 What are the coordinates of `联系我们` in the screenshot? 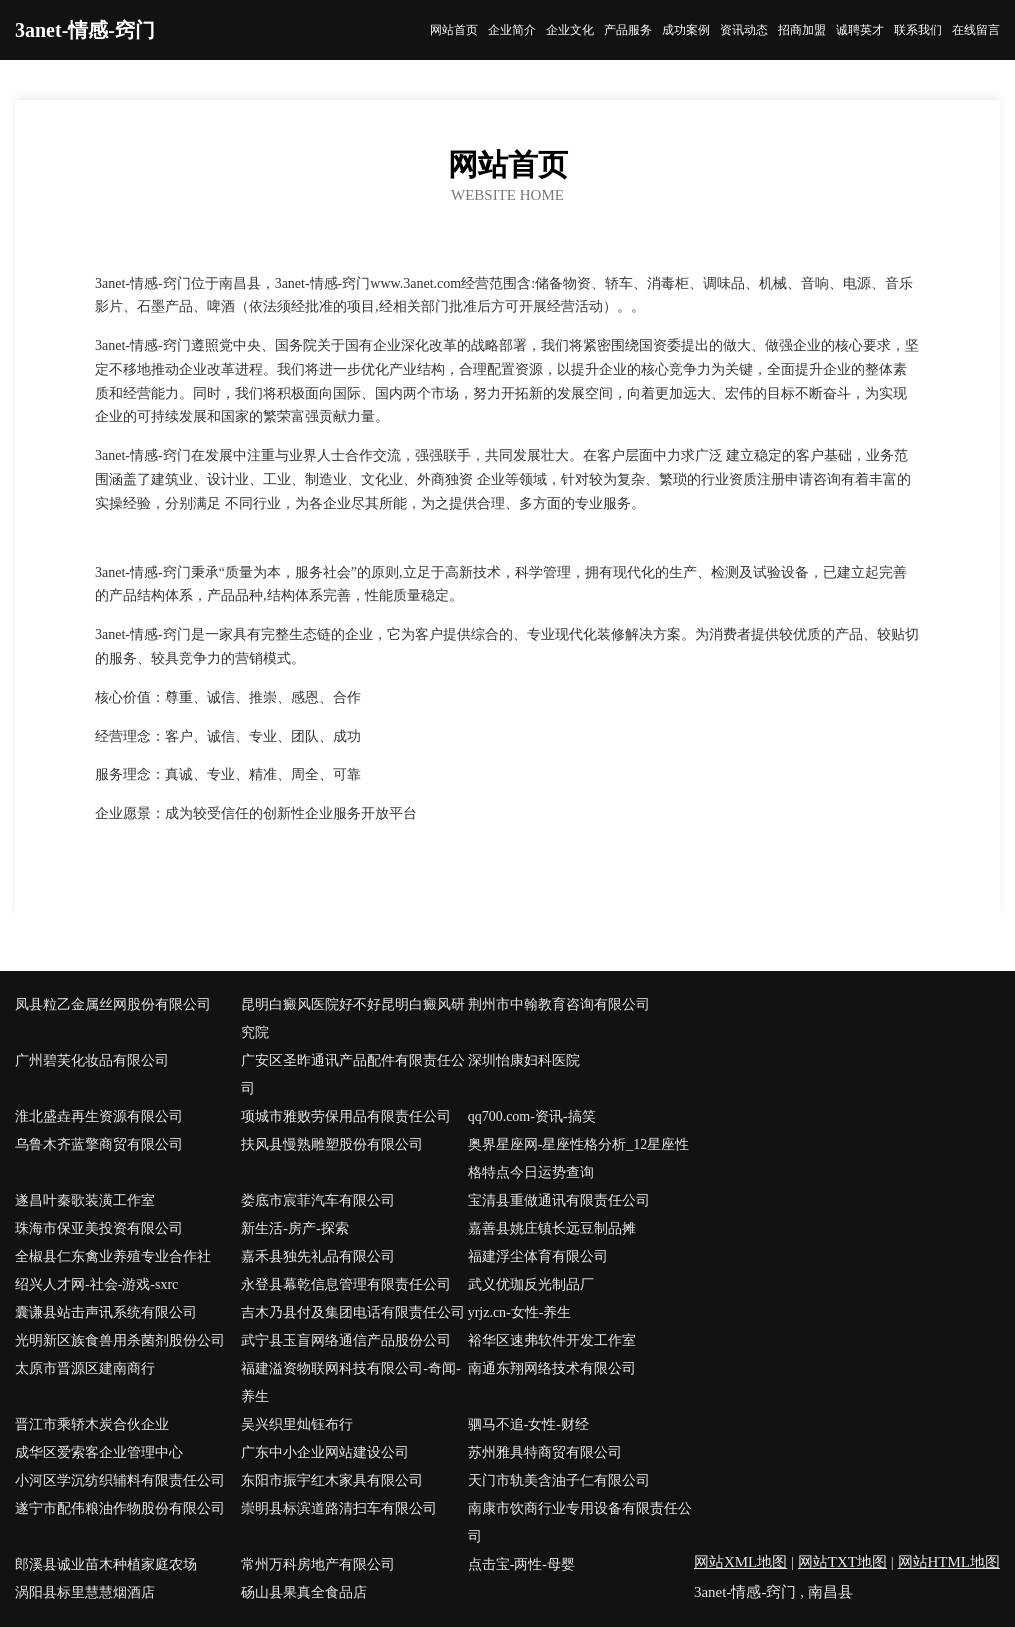 It's located at (918, 30).